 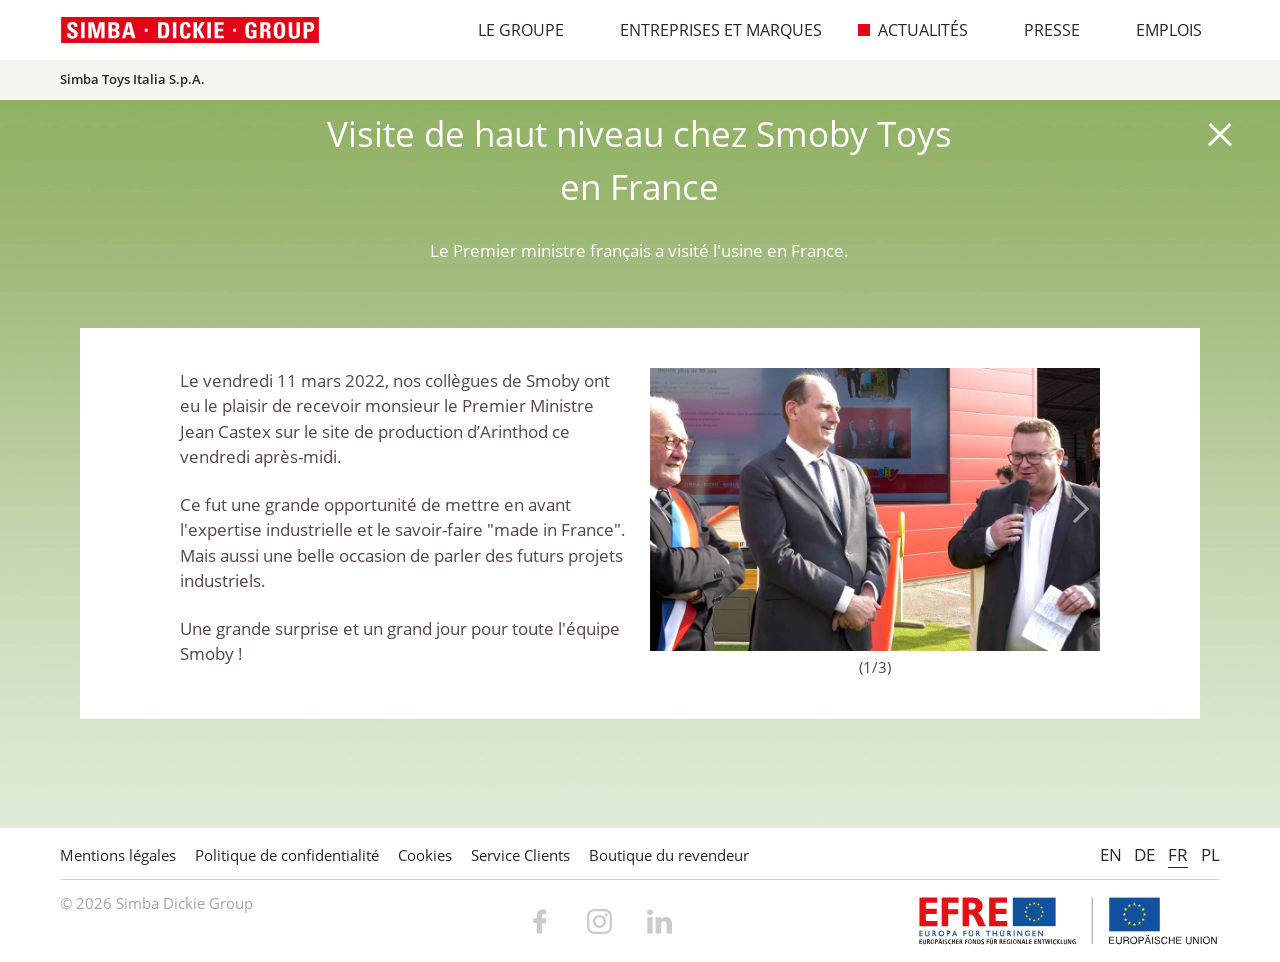 I want to click on Service Clients, so click(x=520, y=855).